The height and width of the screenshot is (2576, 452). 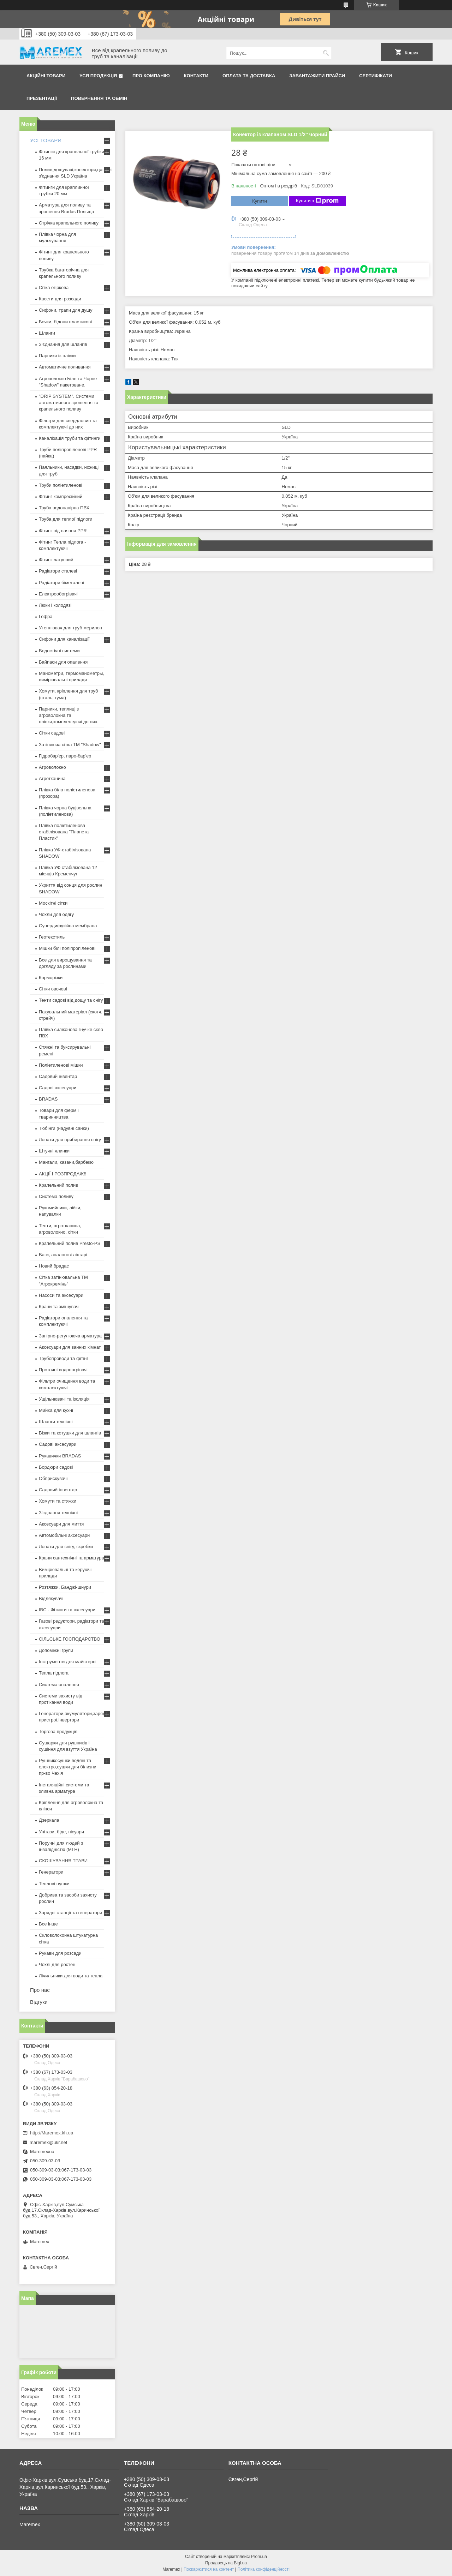 I want to click on Візки та котушки для шлангів, so click(x=70, y=1433).